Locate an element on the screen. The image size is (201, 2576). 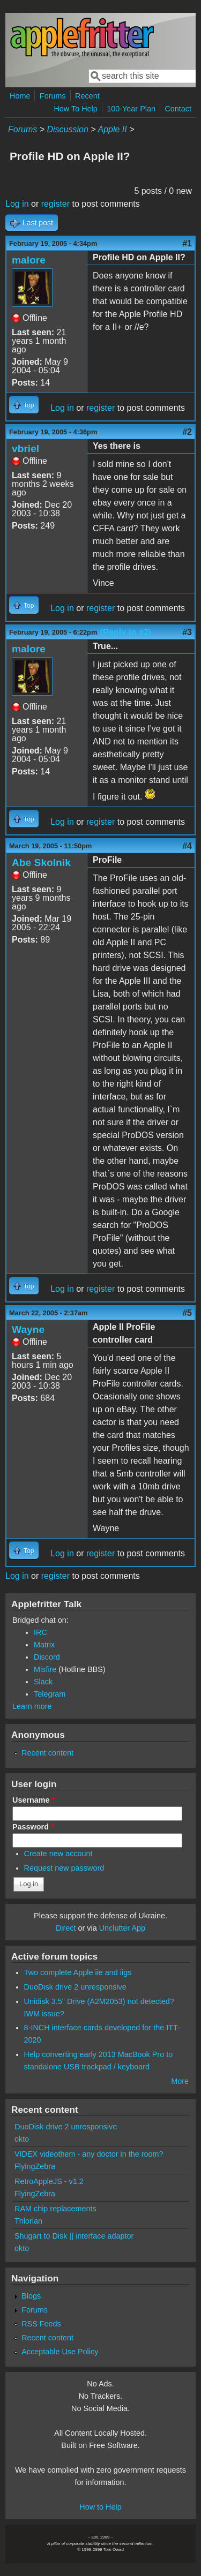
Recent content is located at coordinates (47, 1753).